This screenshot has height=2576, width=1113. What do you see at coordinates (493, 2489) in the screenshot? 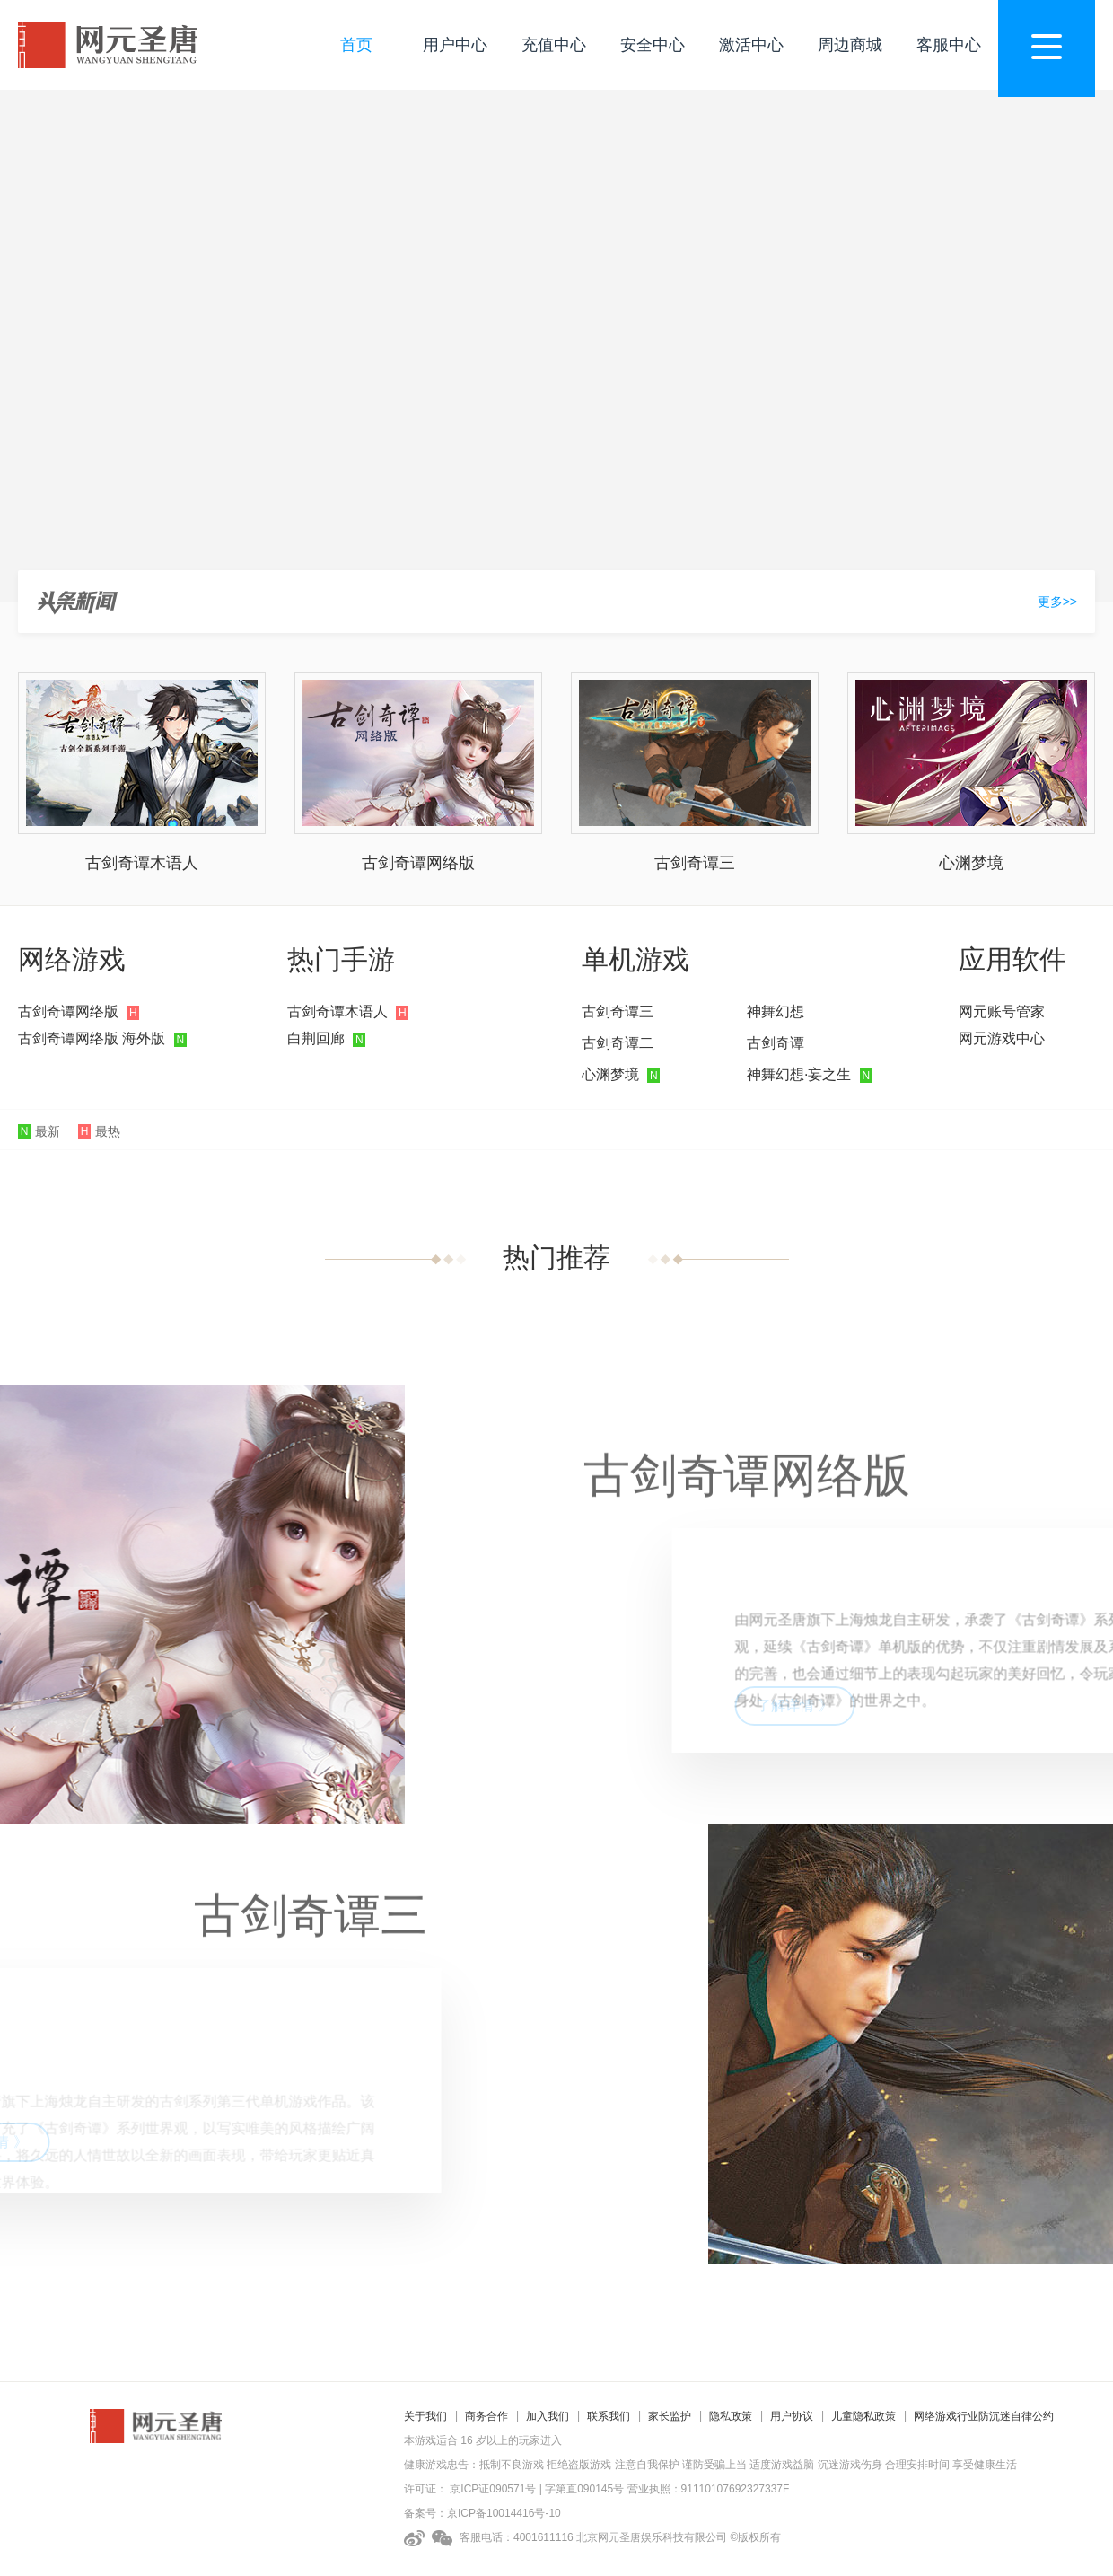
I see `京ICP证090571号` at bounding box center [493, 2489].